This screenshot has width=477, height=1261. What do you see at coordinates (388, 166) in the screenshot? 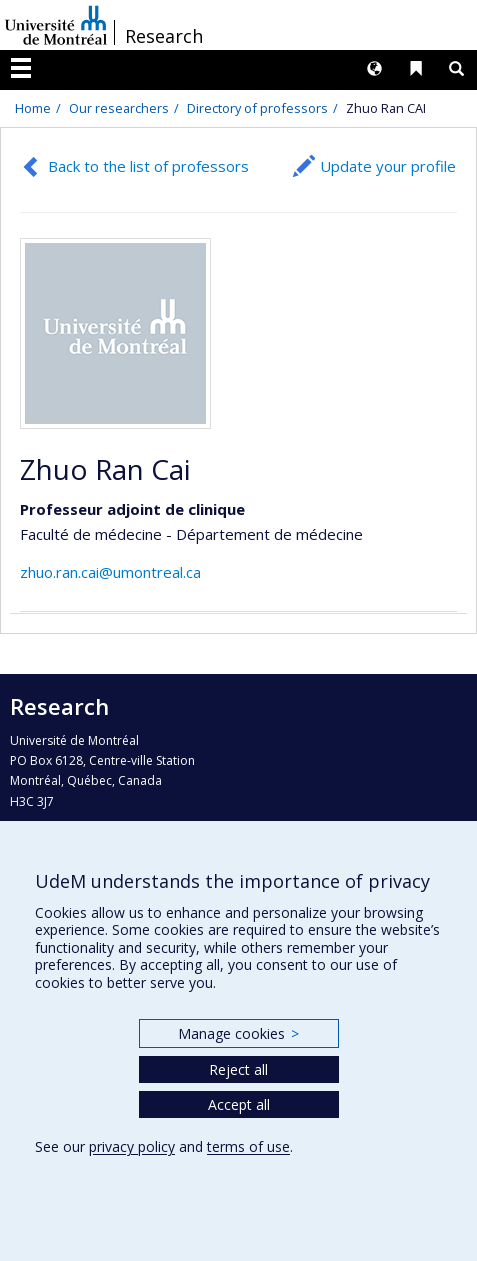
I see `Update your profile` at bounding box center [388, 166].